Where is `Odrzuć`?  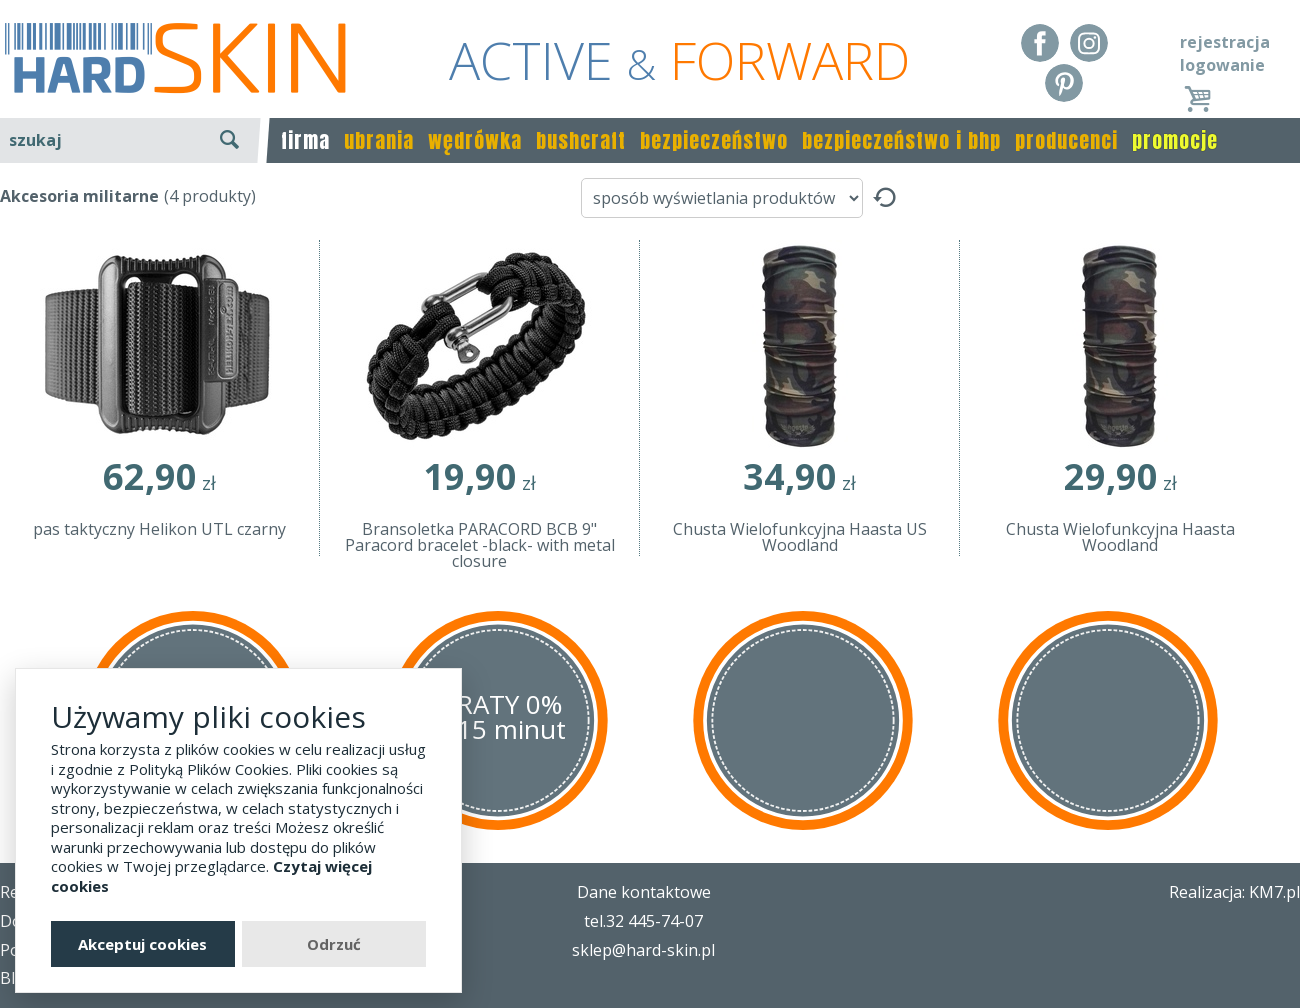 Odrzuć is located at coordinates (334, 944).